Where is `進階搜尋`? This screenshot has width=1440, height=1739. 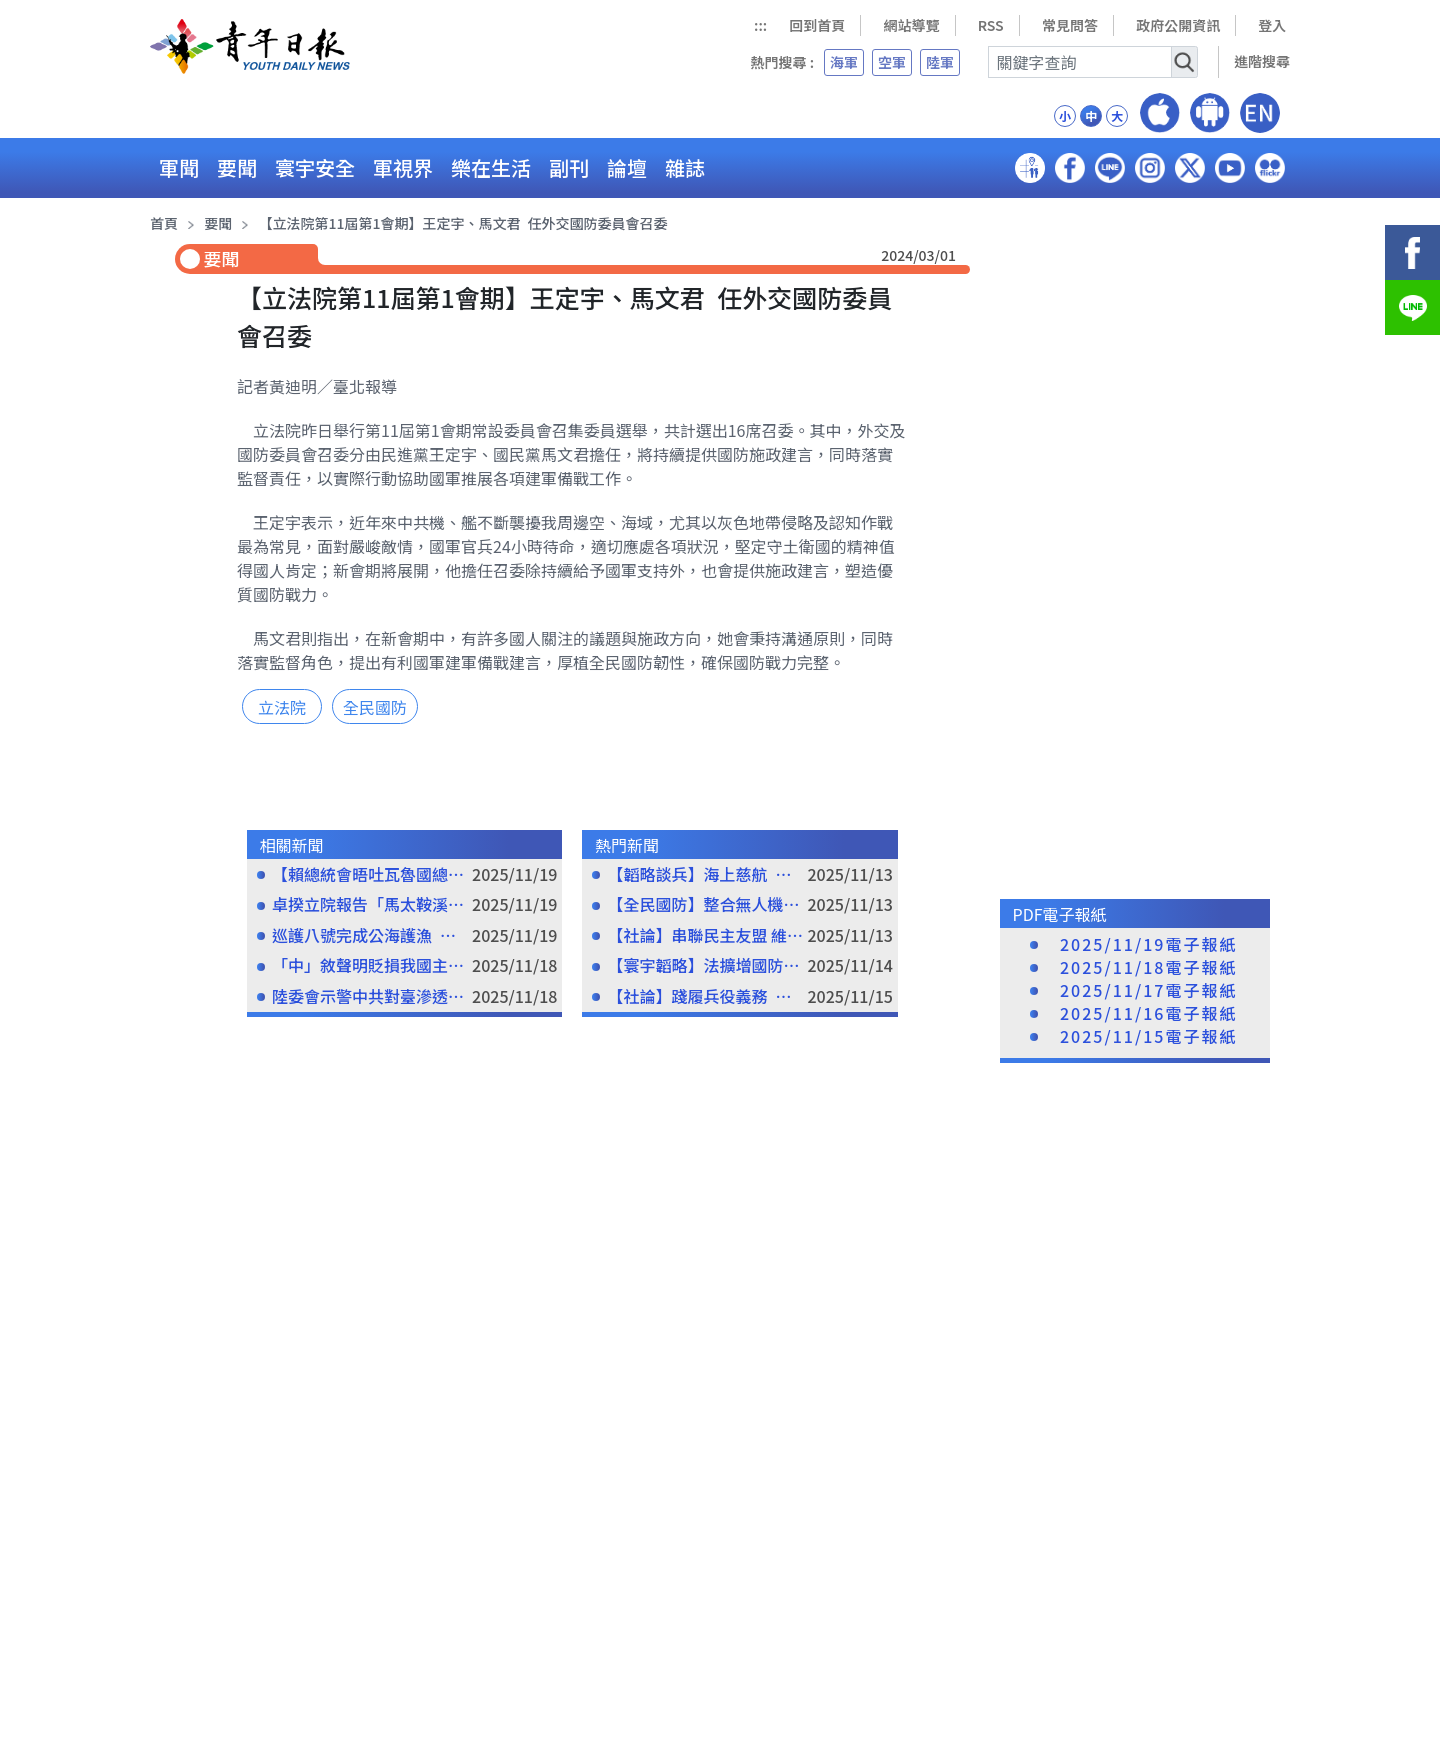 進階搜尋 is located at coordinates (1262, 61).